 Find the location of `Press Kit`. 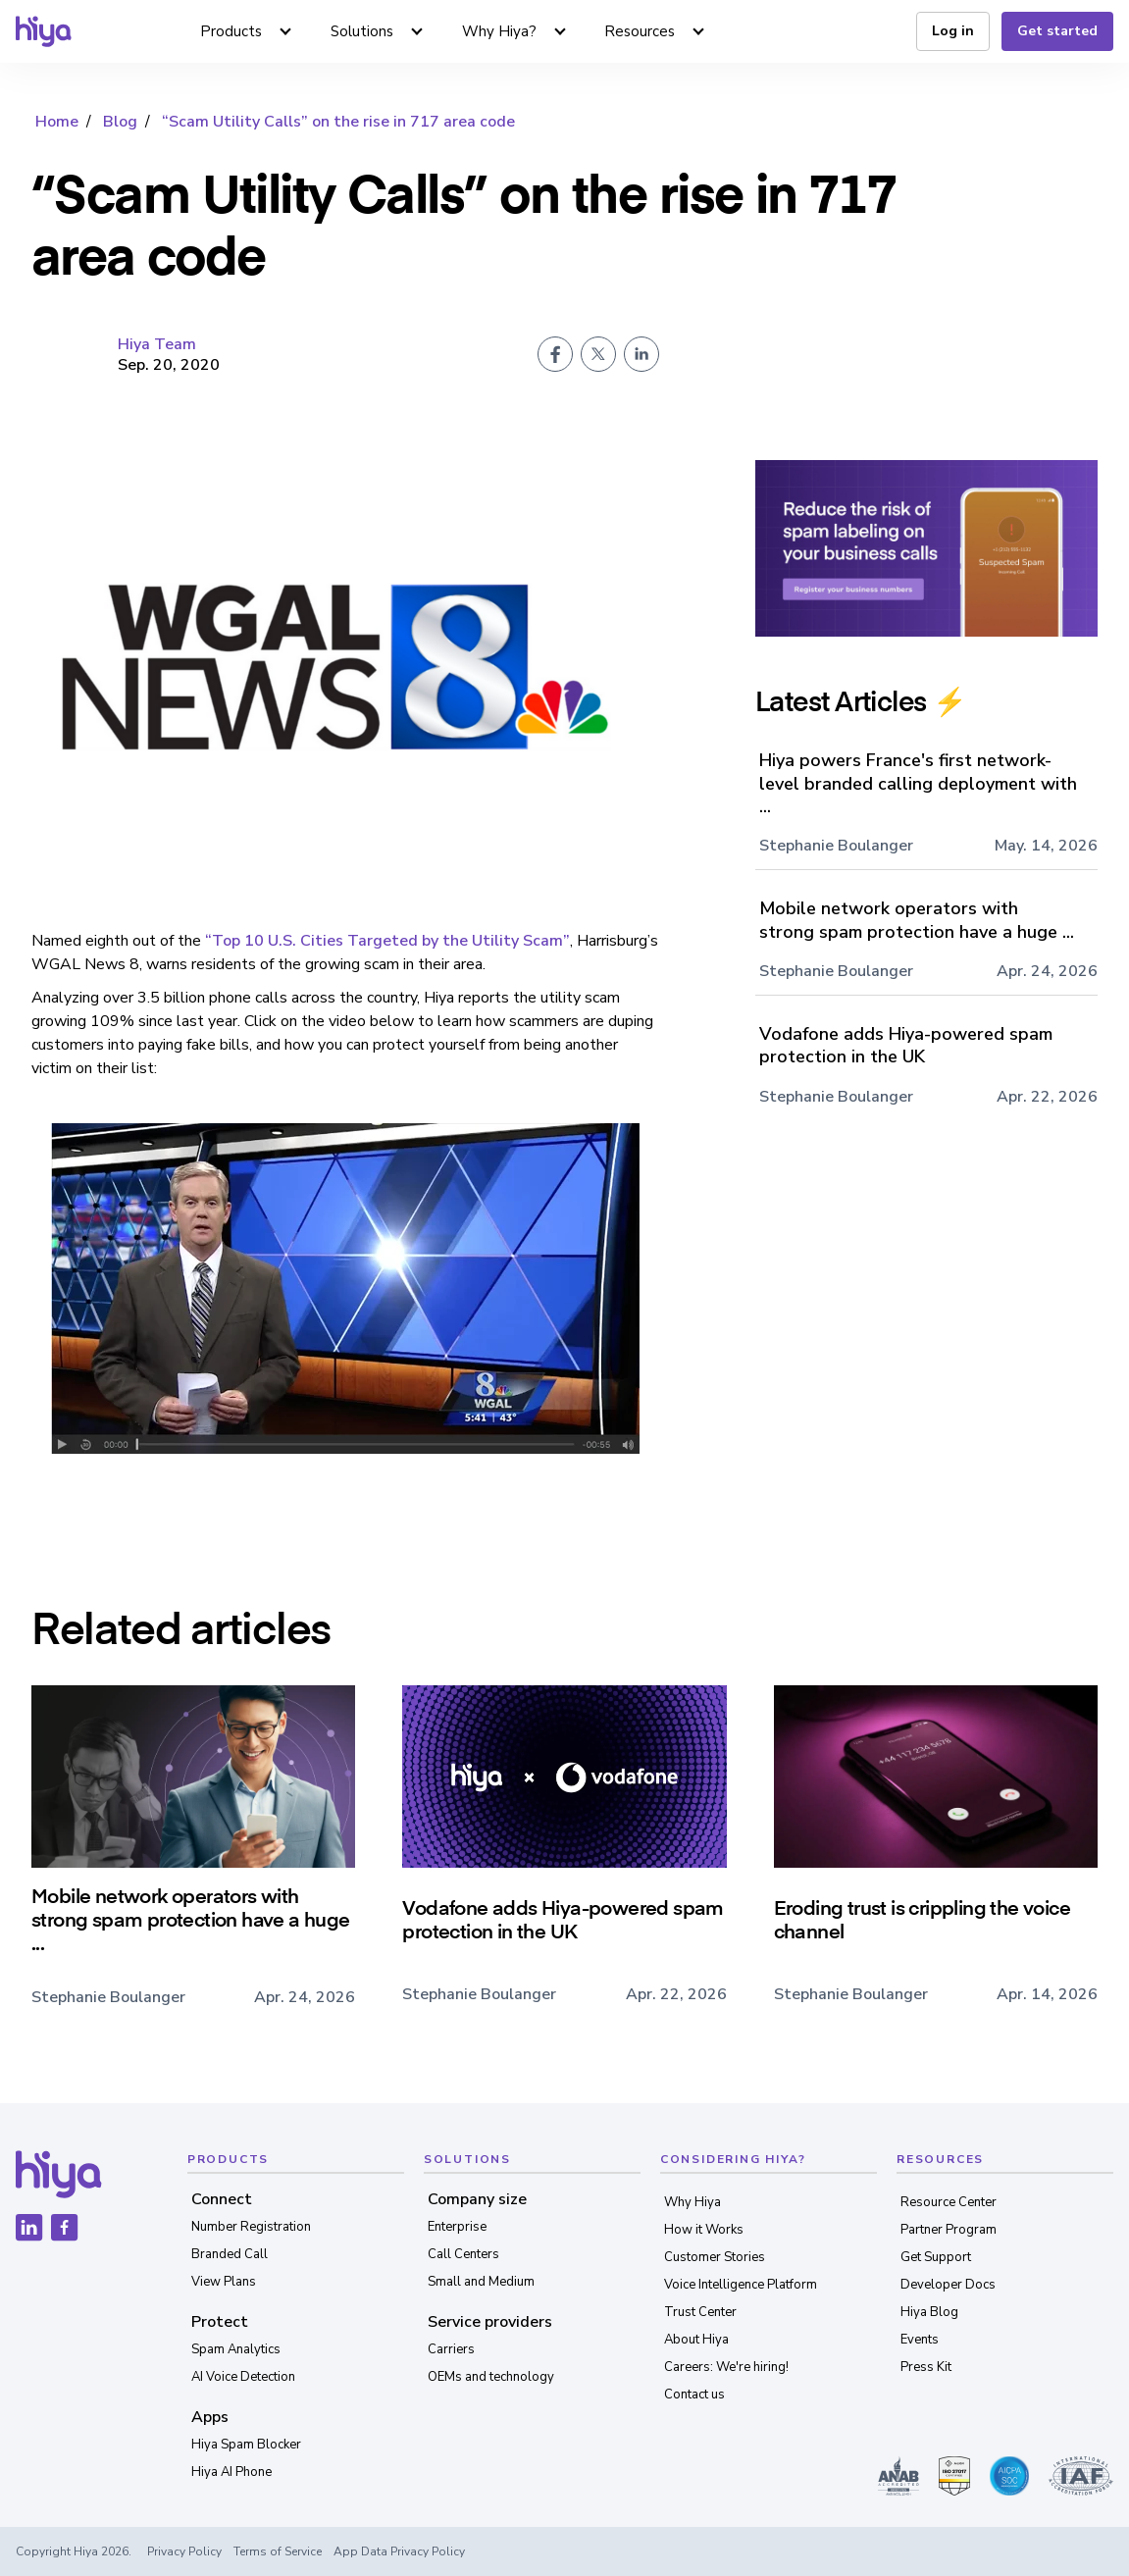

Press Kit is located at coordinates (925, 2367).